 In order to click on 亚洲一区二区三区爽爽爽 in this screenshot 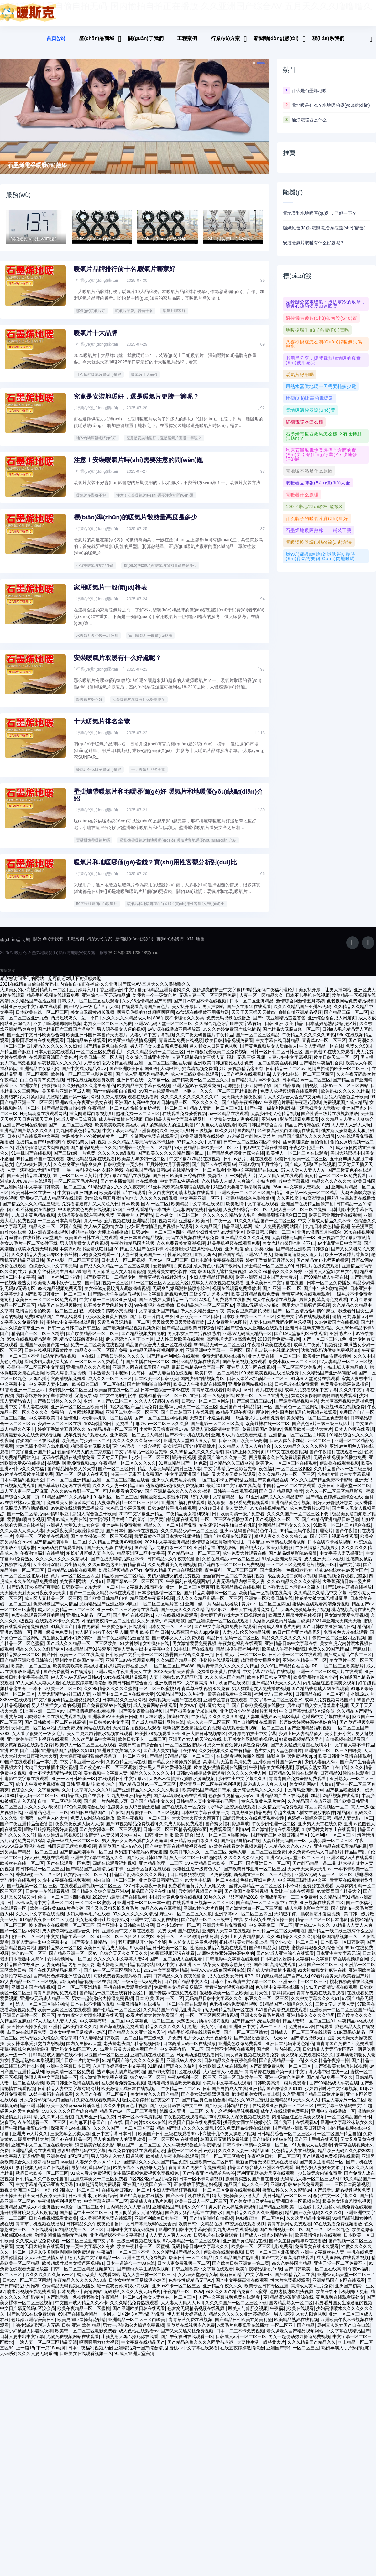, I will do `click(190, 1592)`.